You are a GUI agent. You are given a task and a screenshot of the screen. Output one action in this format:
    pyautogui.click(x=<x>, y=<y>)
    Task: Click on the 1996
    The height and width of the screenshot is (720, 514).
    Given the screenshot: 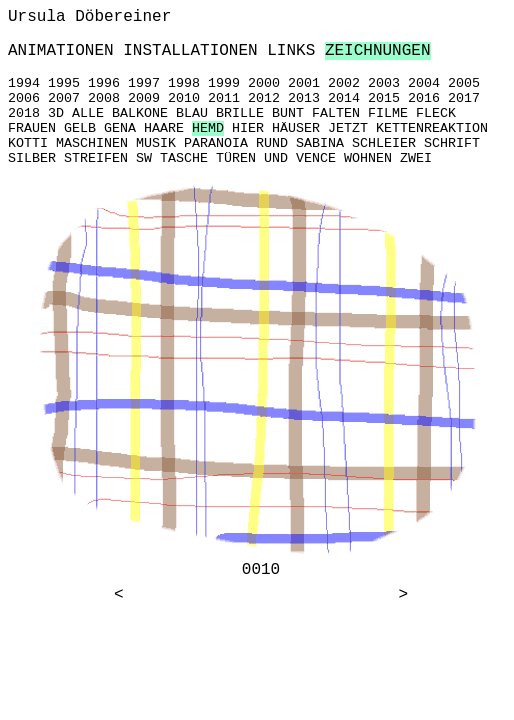 What is the action you would take?
    pyautogui.click(x=104, y=83)
    